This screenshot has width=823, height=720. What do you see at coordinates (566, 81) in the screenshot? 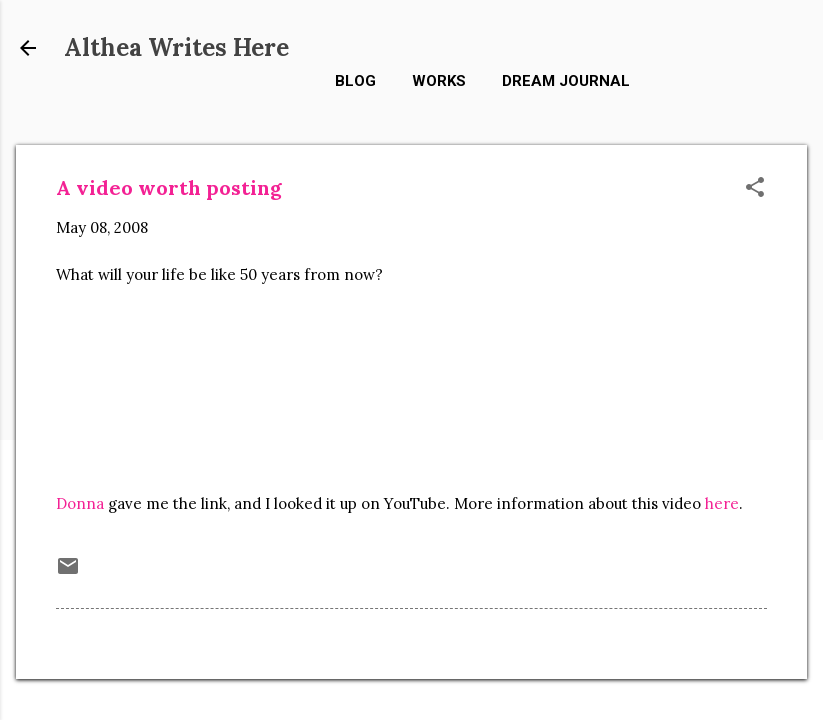
I see `Dream Journal` at bounding box center [566, 81].